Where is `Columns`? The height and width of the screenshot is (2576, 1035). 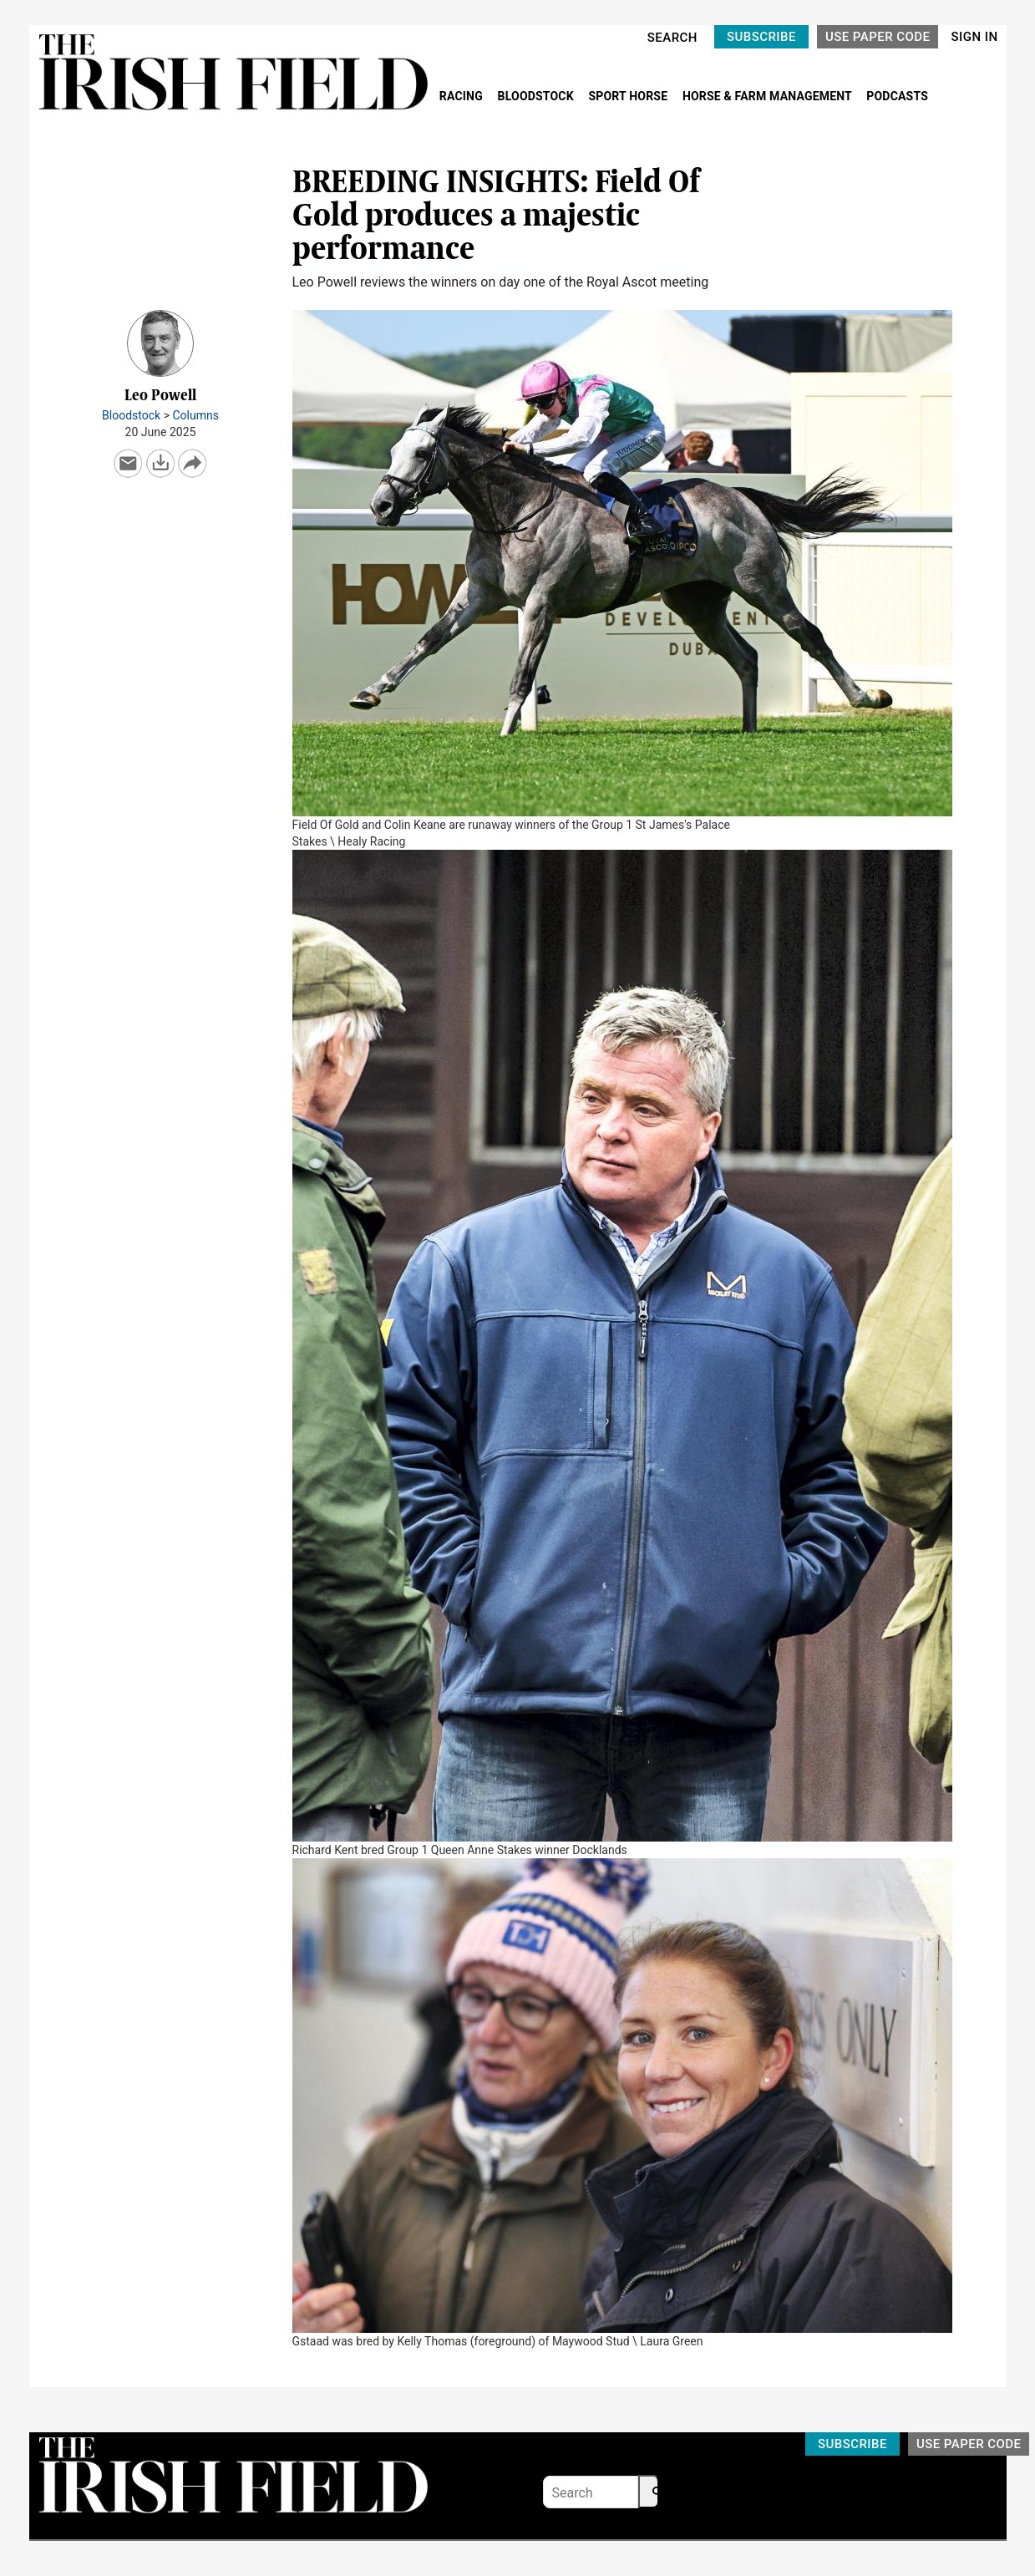
Columns is located at coordinates (195, 415).